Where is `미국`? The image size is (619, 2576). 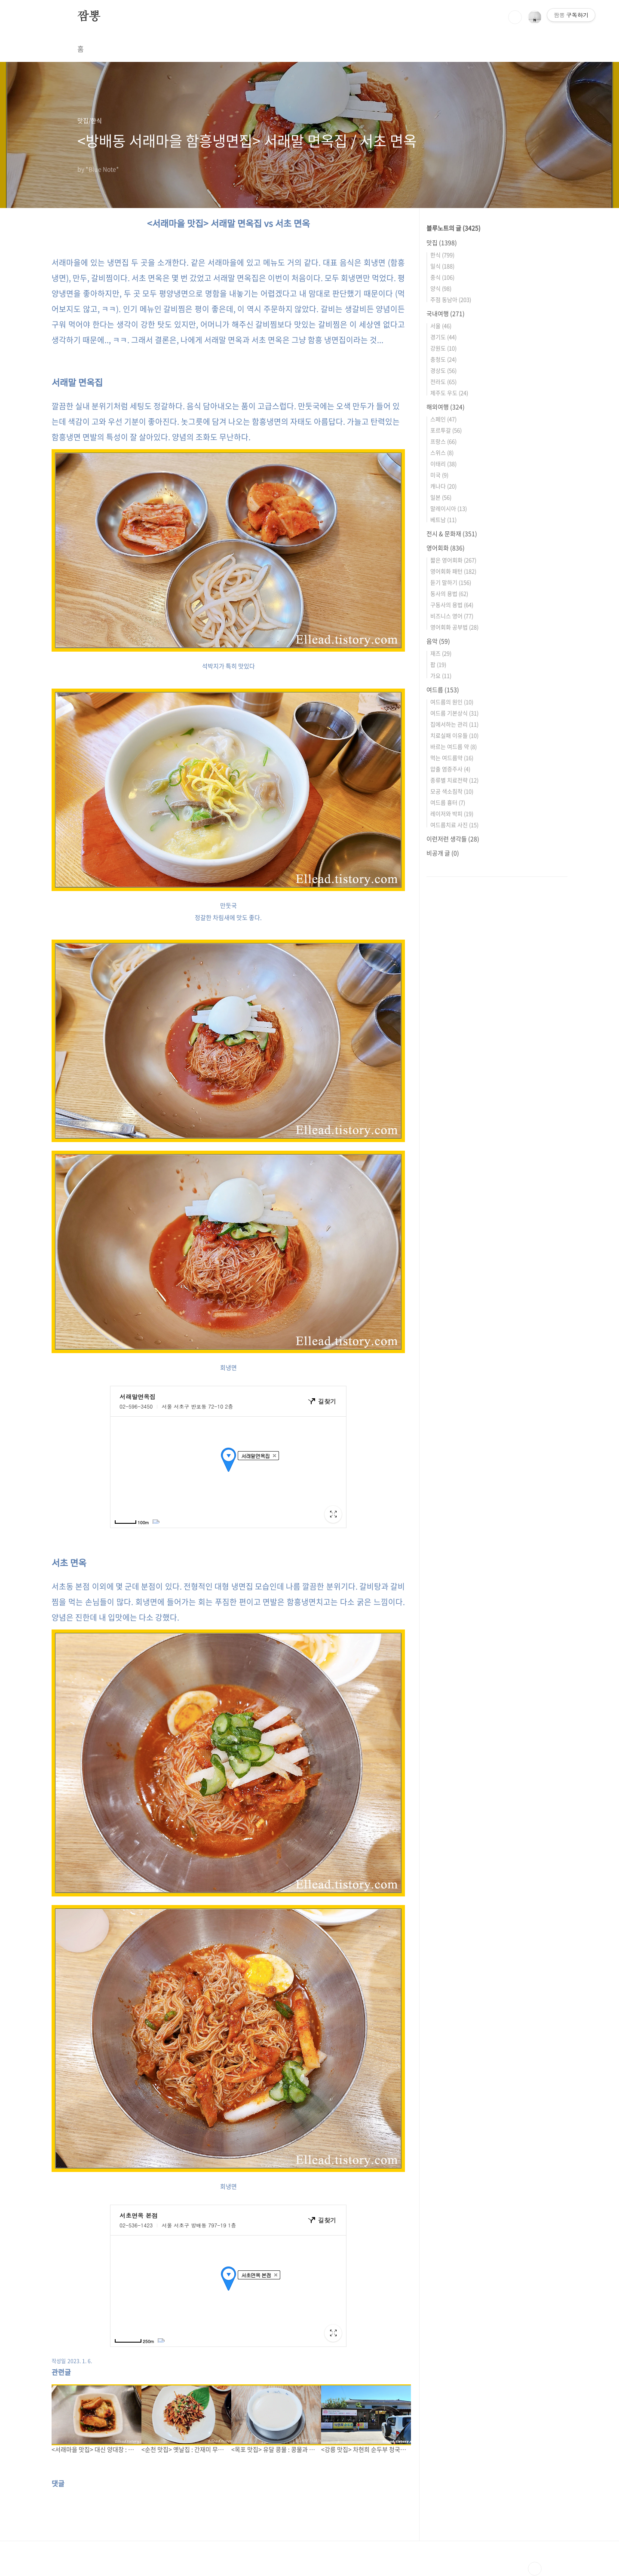 미국 is located at coordinates (439, 475).